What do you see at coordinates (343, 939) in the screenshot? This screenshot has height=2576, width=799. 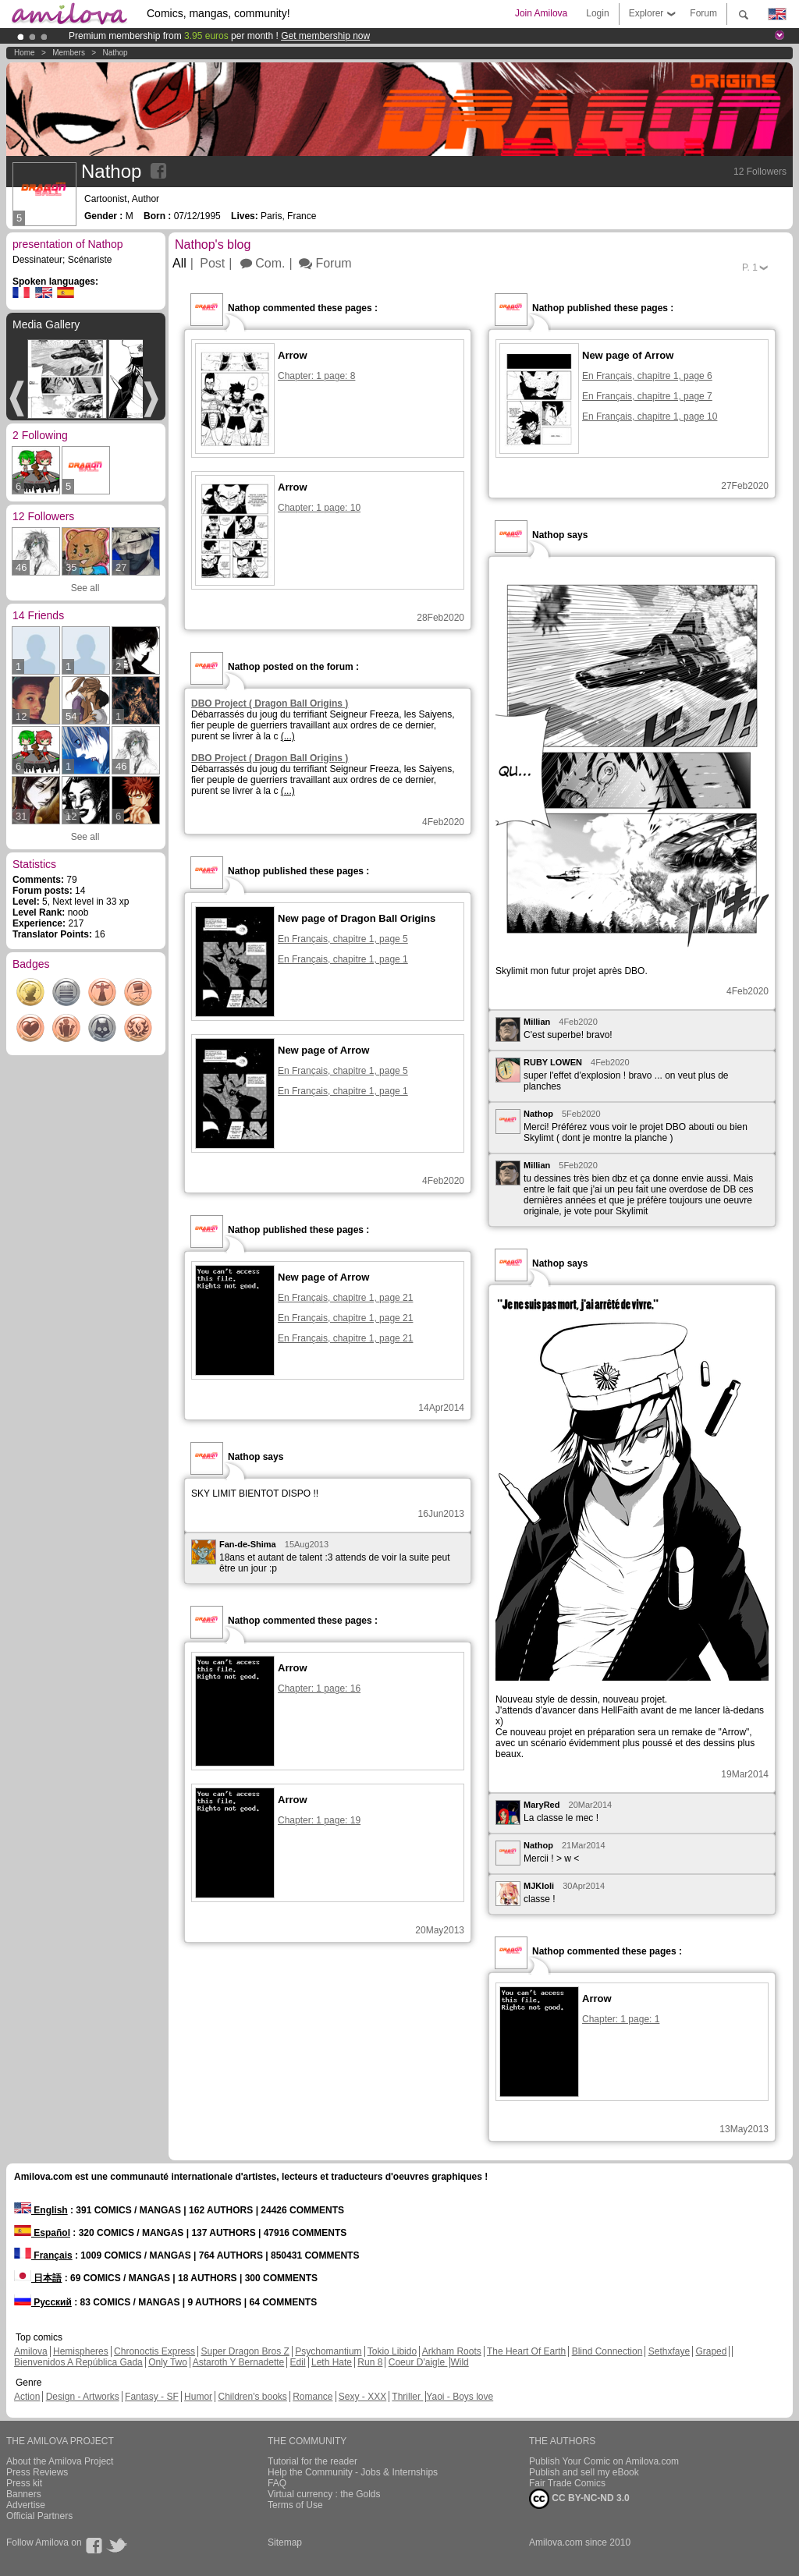 I see `En Français, chapitre 1, page 5` at bounding box center [343, 939].